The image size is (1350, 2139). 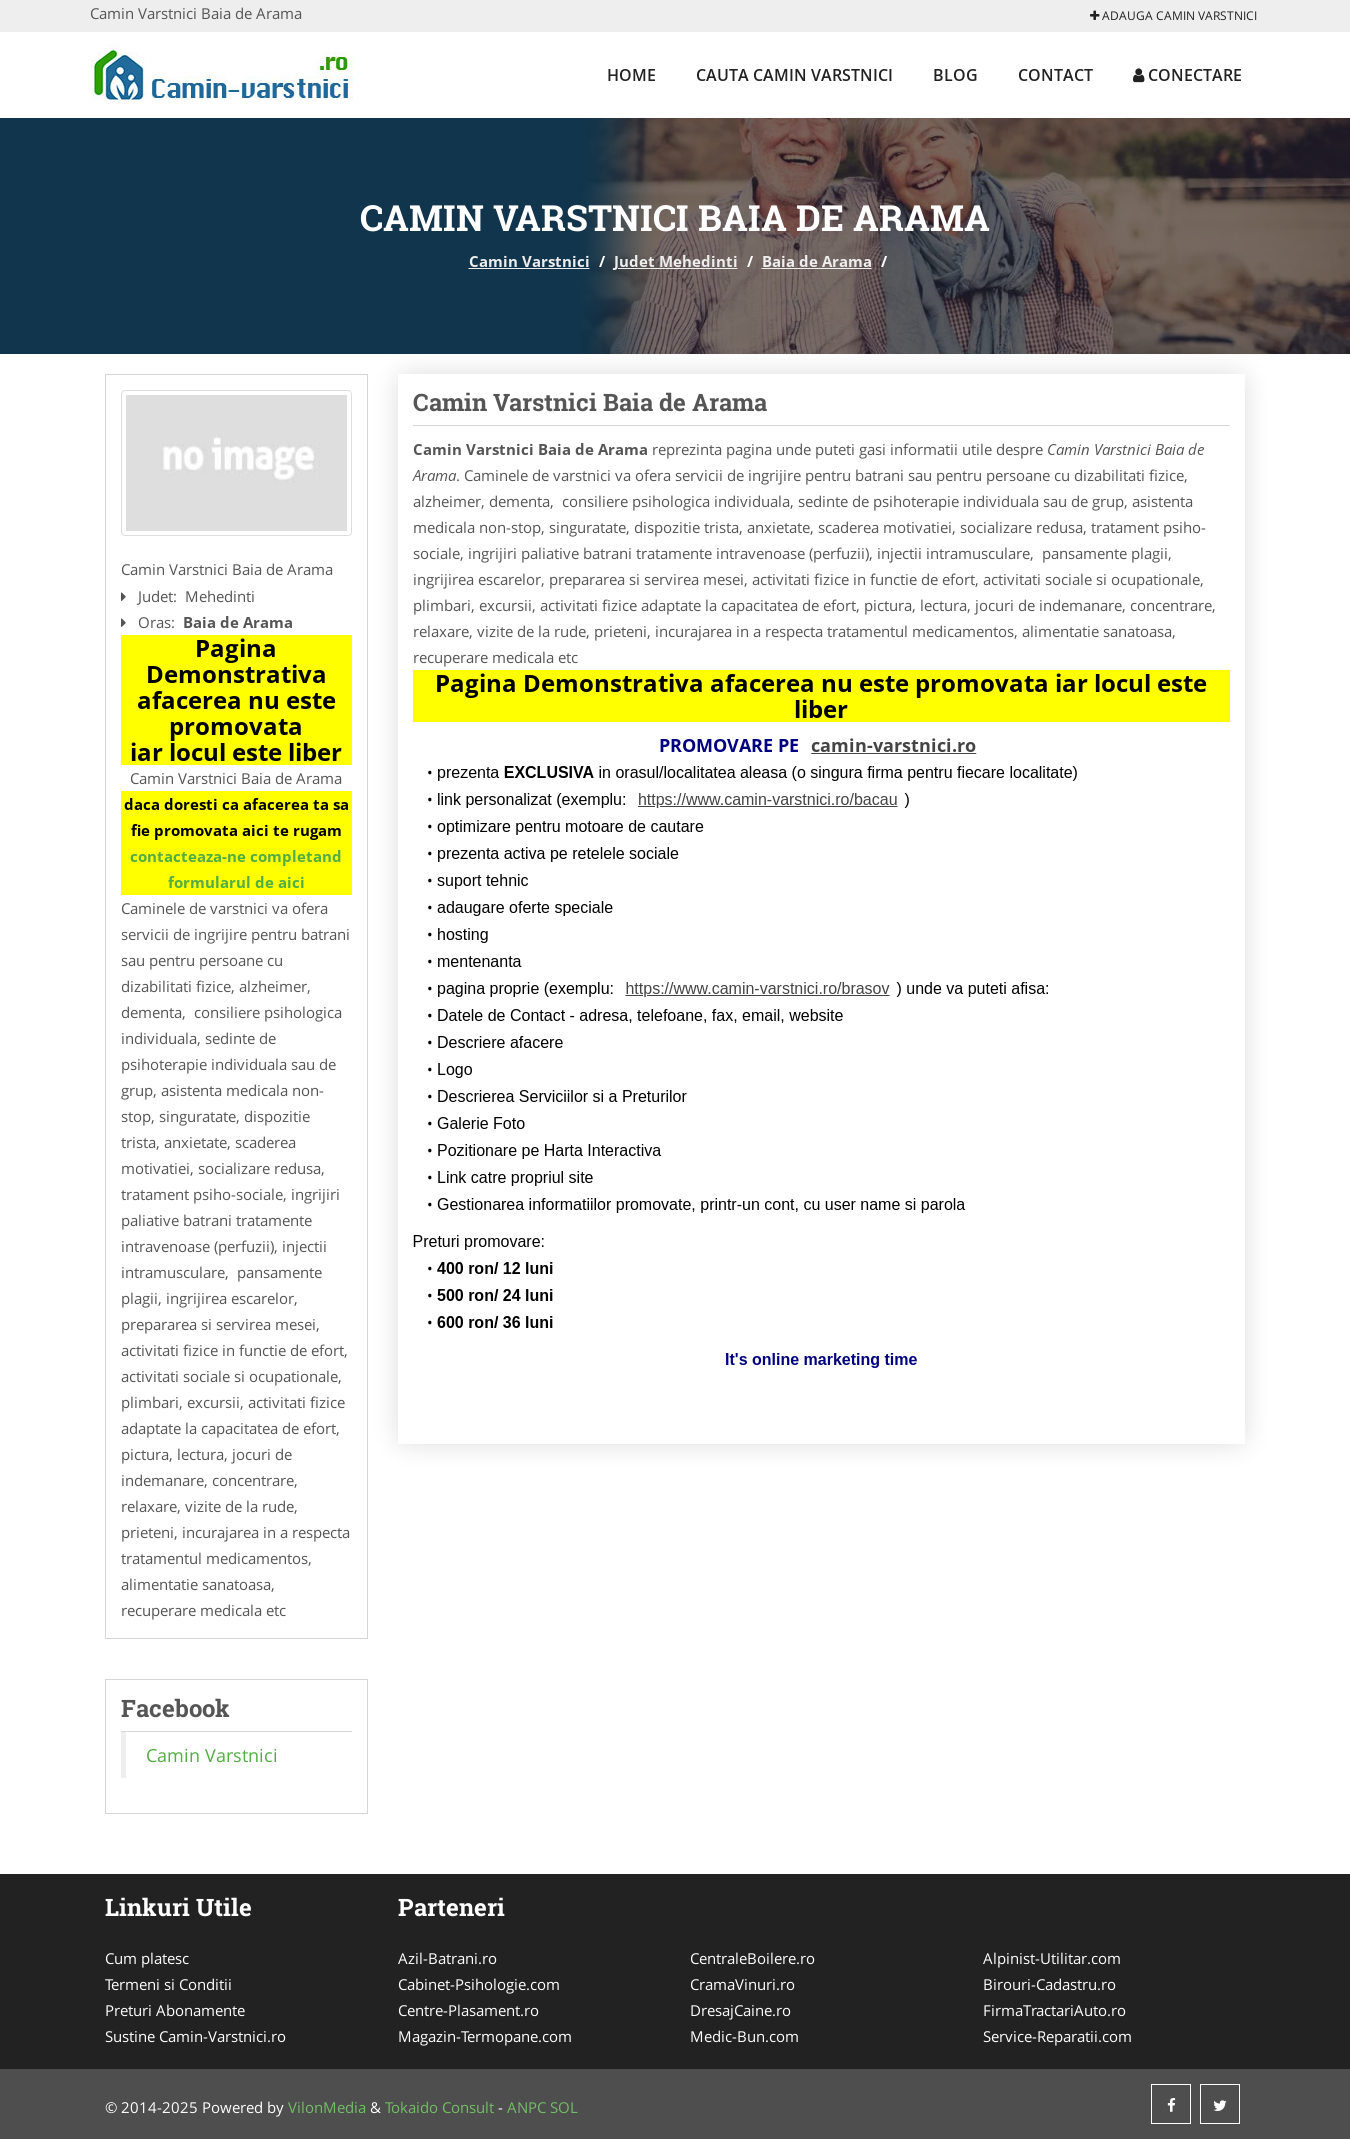 I want to click on Medic-Bun.com, so click(x=744, y=2036).